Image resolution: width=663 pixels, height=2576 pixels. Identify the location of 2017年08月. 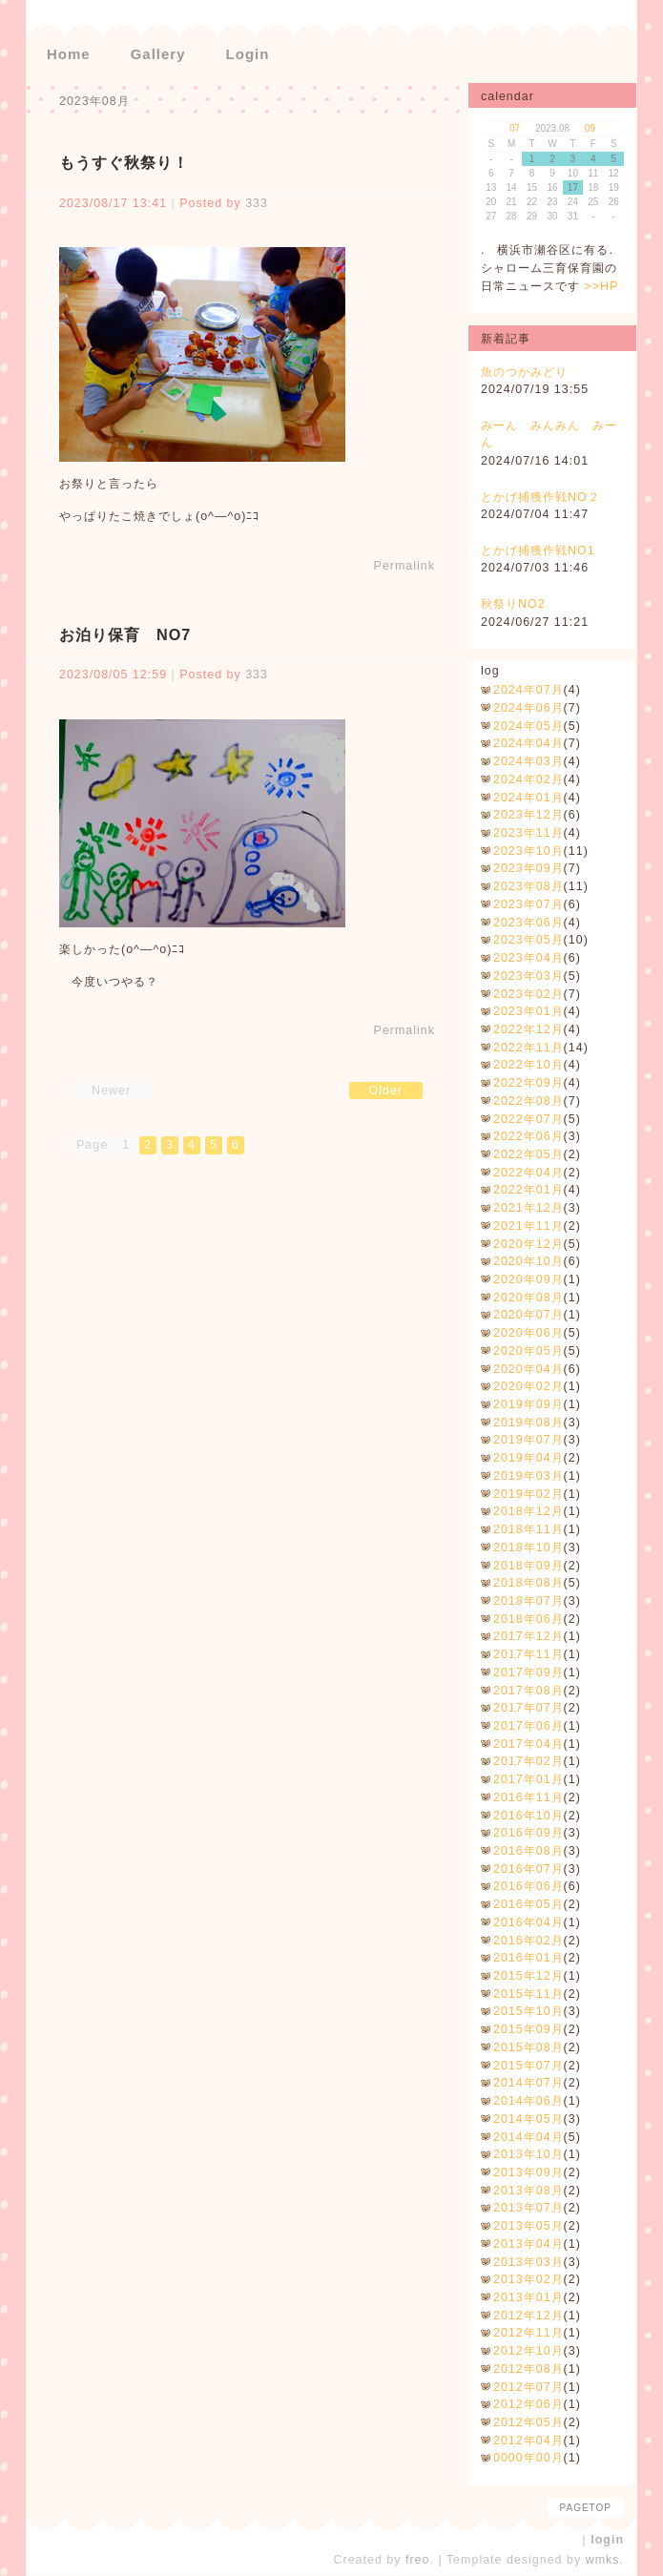
(528, 1690).